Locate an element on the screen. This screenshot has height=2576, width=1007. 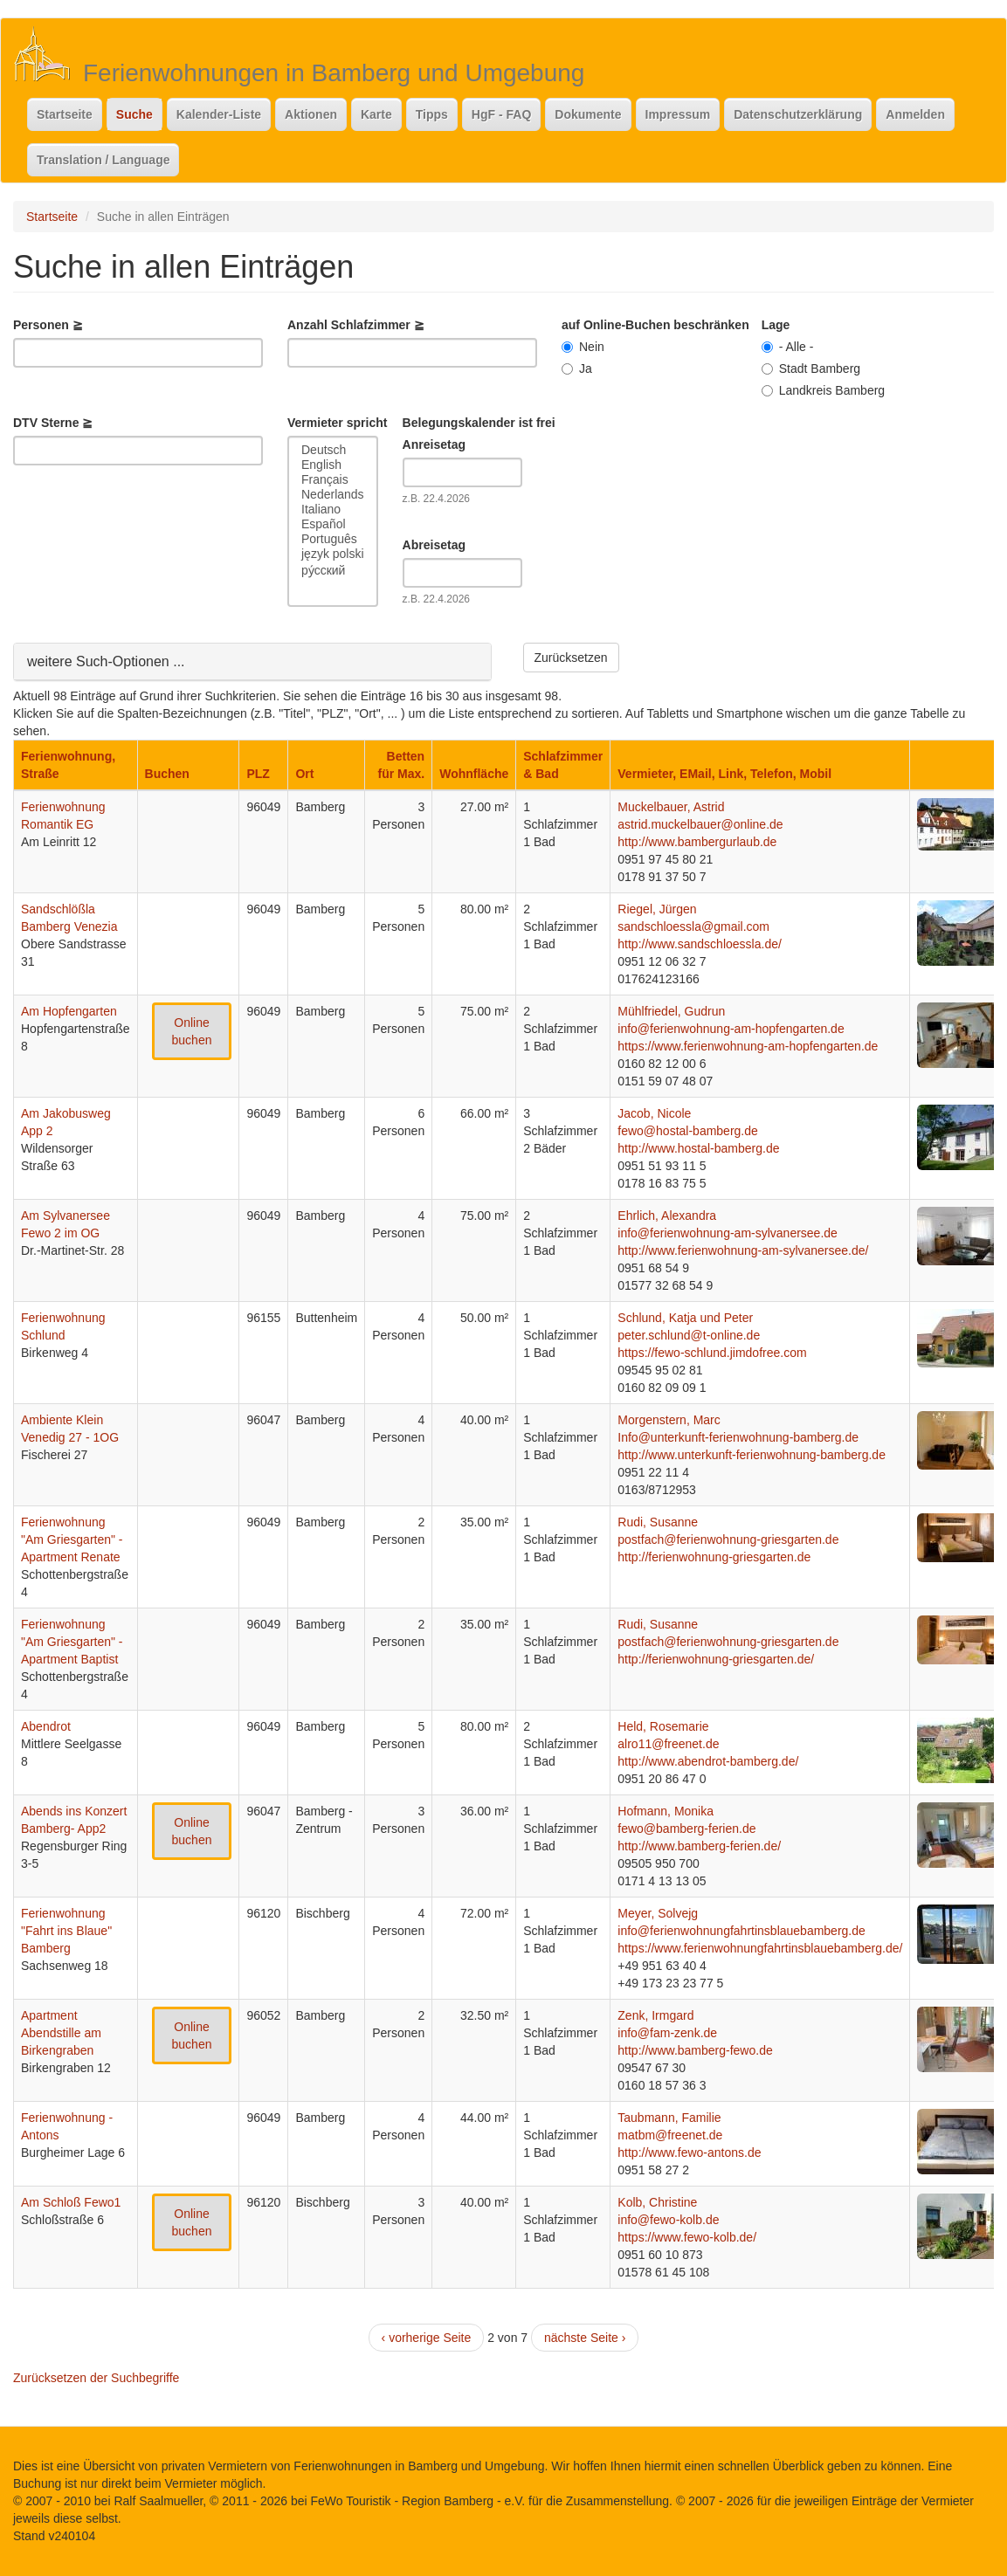
Zurücksetzen der Suchbegriffe is located at coordinates (96, 2378).